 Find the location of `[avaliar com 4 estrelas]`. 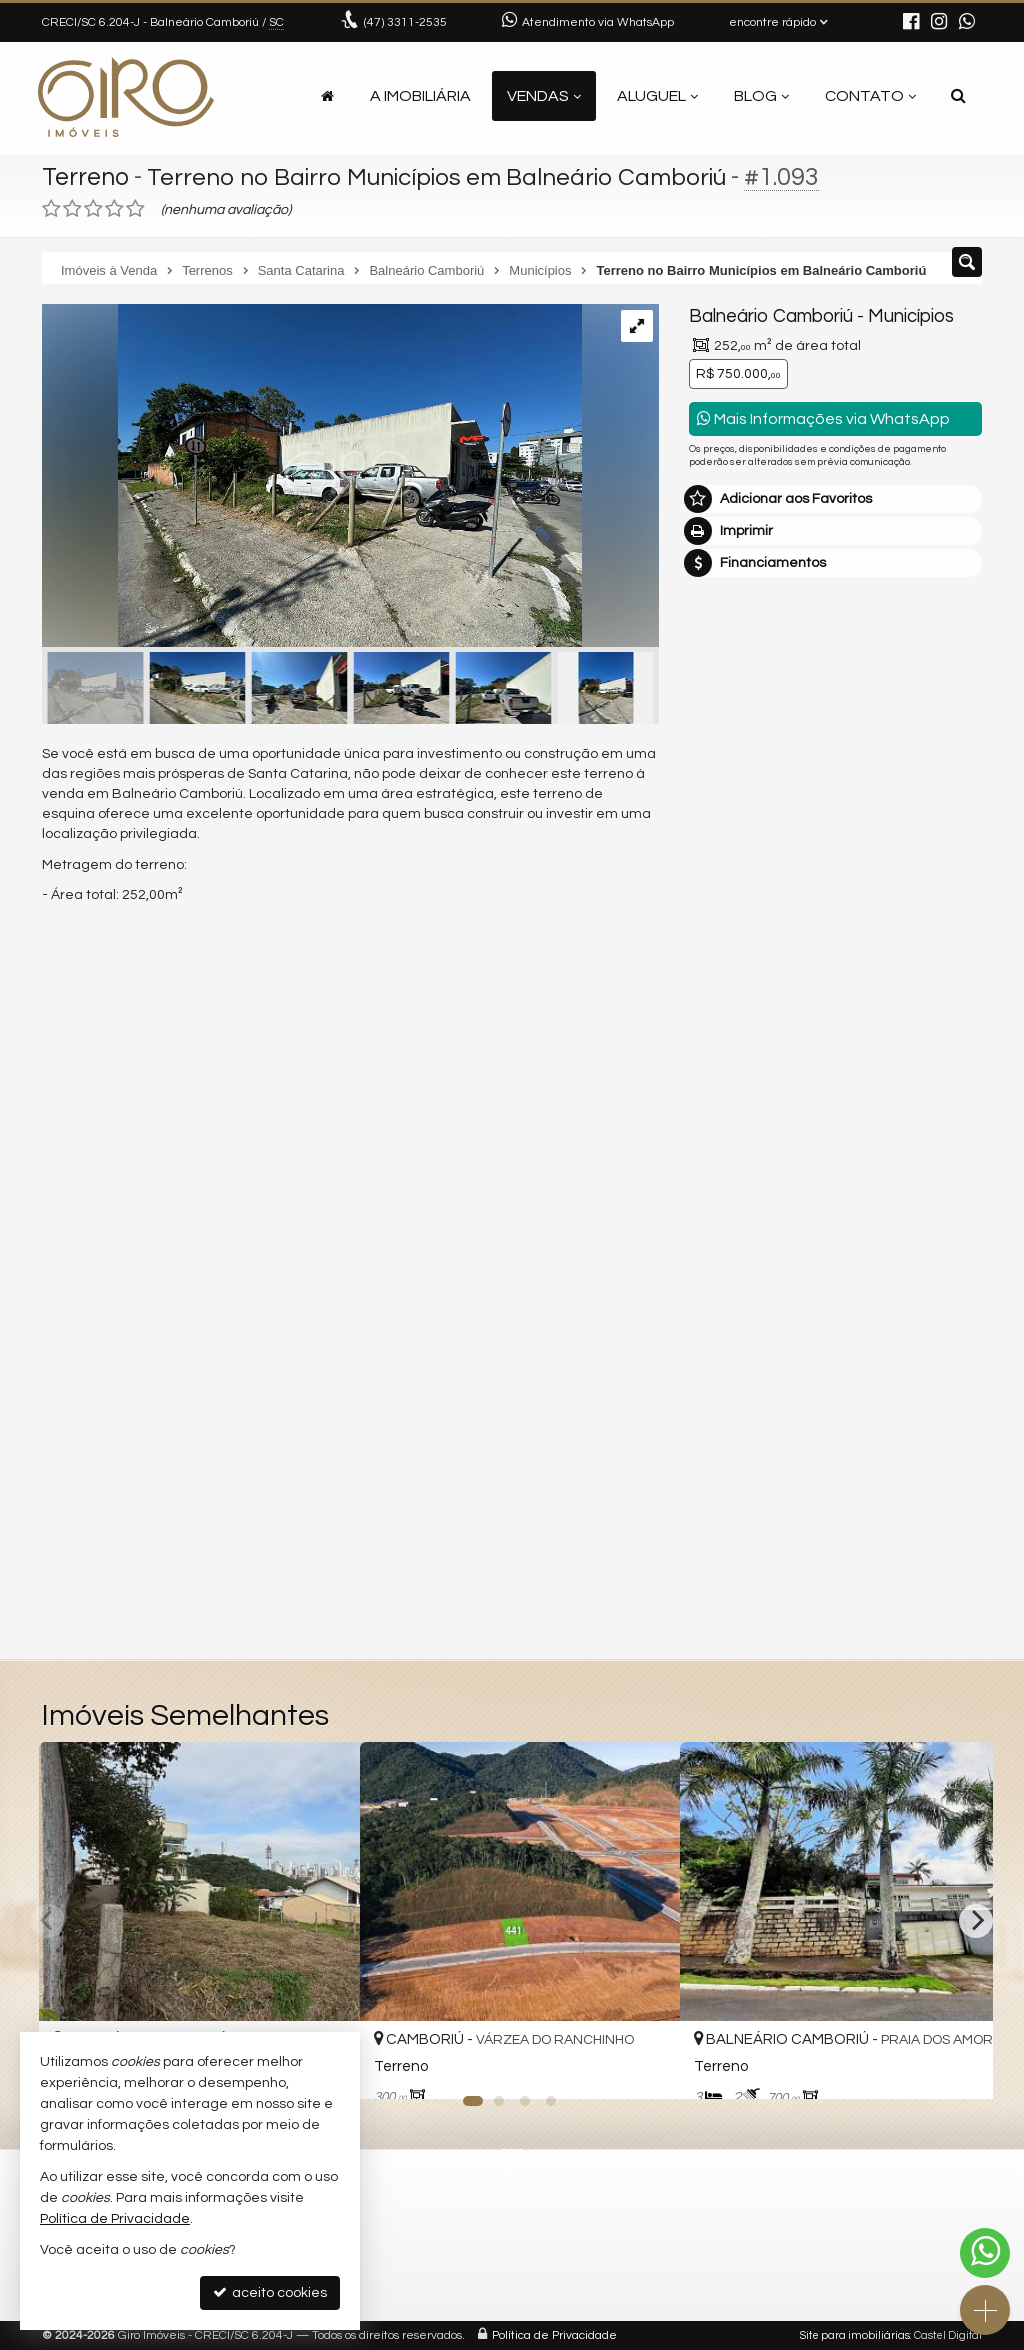

[avaliar com 4 estrelas] is located at coordinates (114, 209).